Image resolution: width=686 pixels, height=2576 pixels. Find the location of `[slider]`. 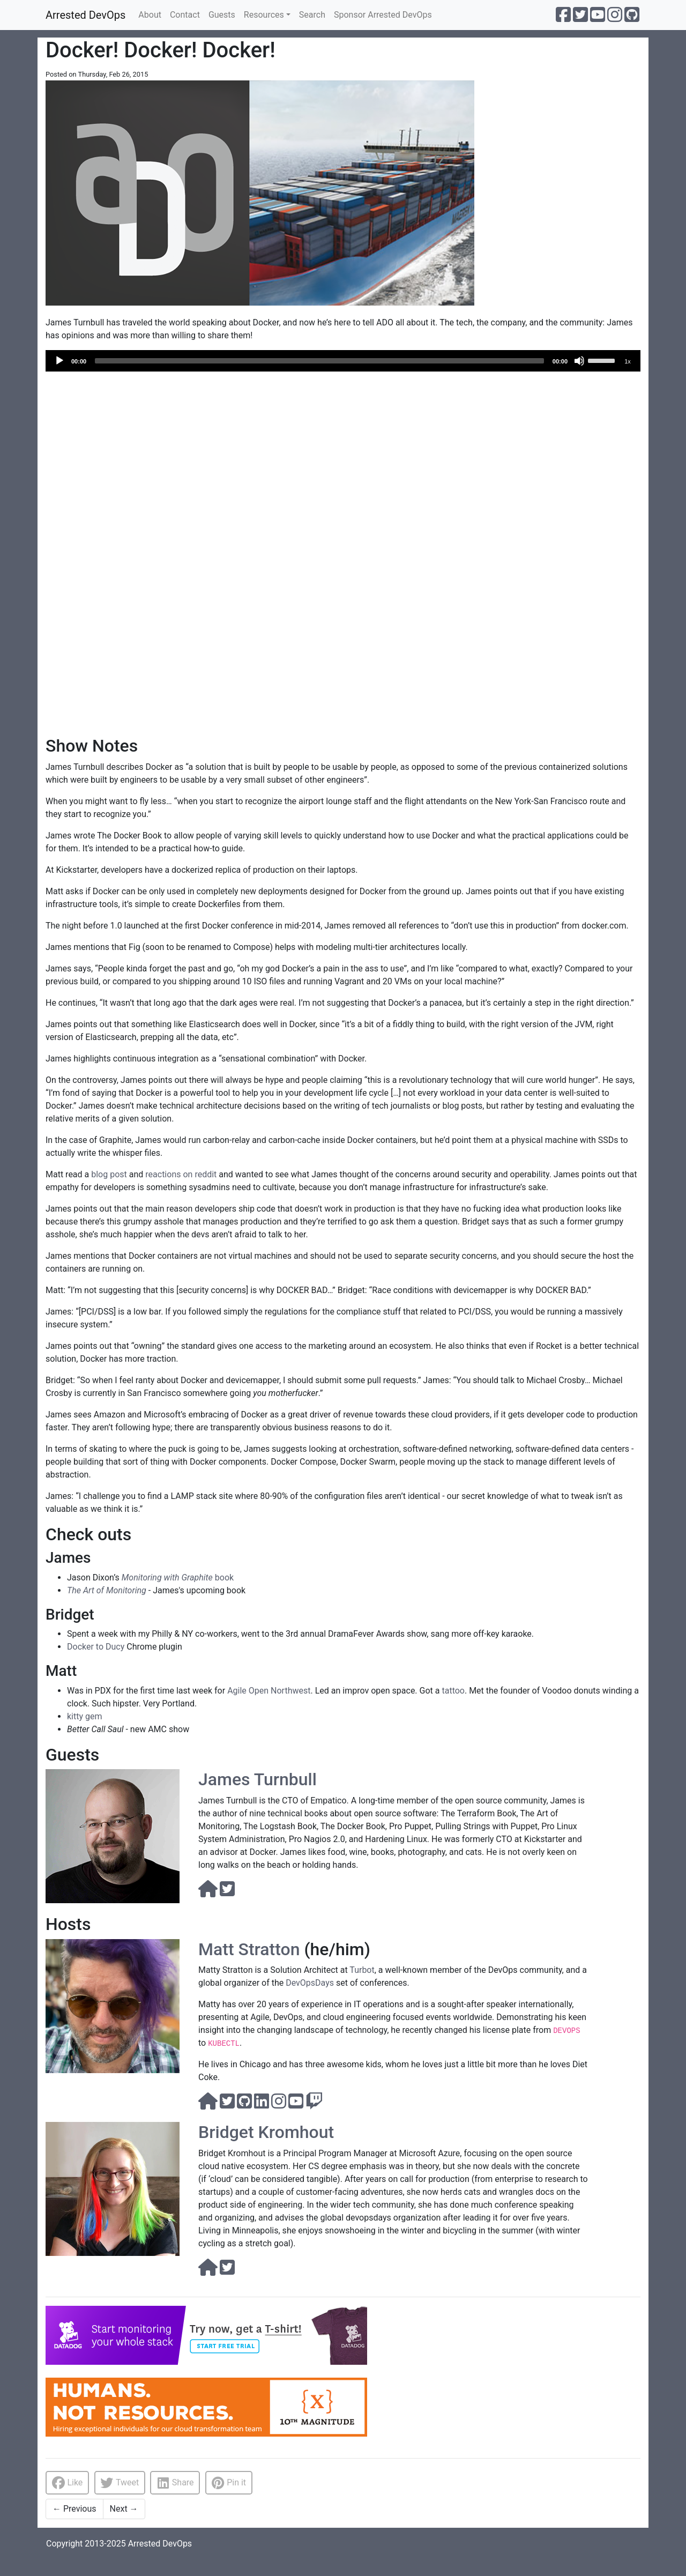

[slider] is located at coordinates (319, 360).